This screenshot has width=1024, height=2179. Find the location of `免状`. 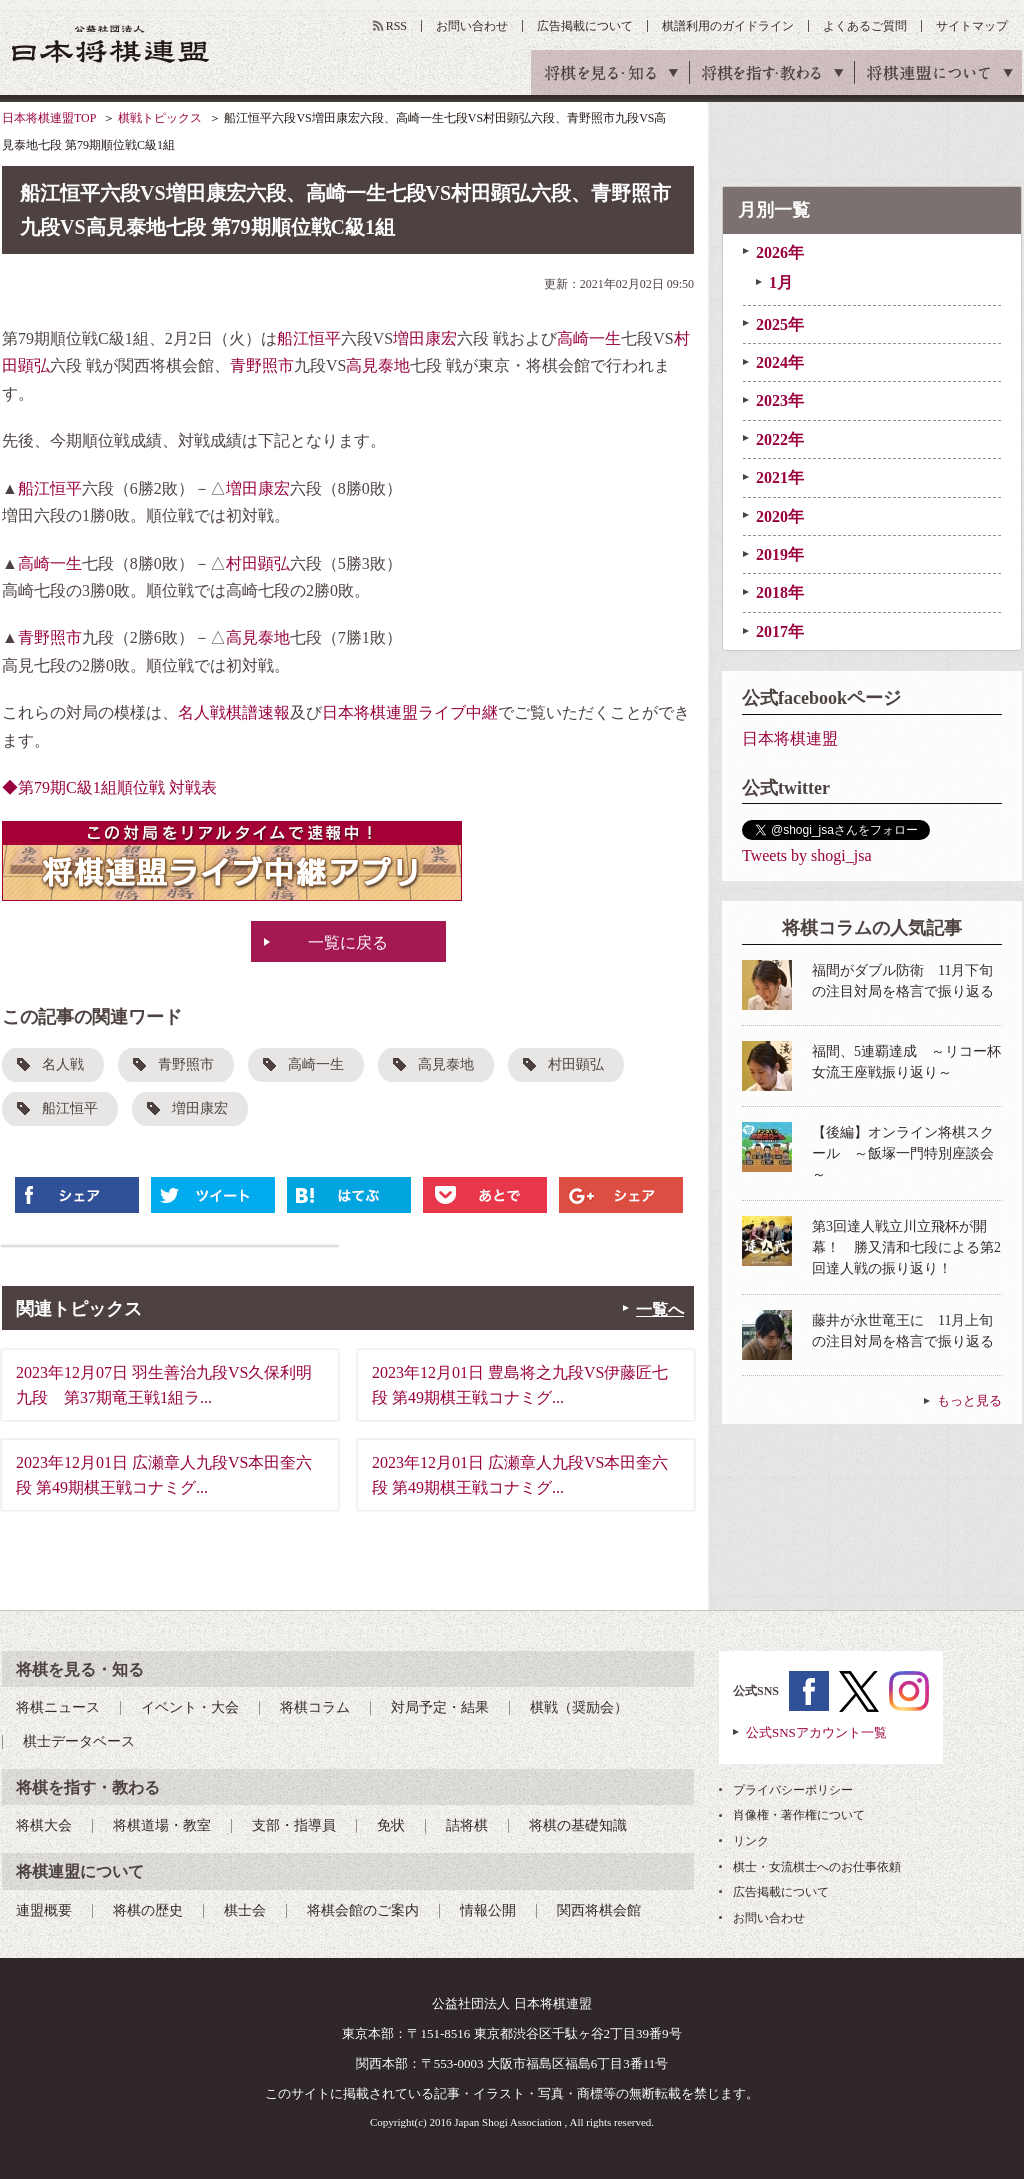

免状 is located at coordinates (391, 1825).